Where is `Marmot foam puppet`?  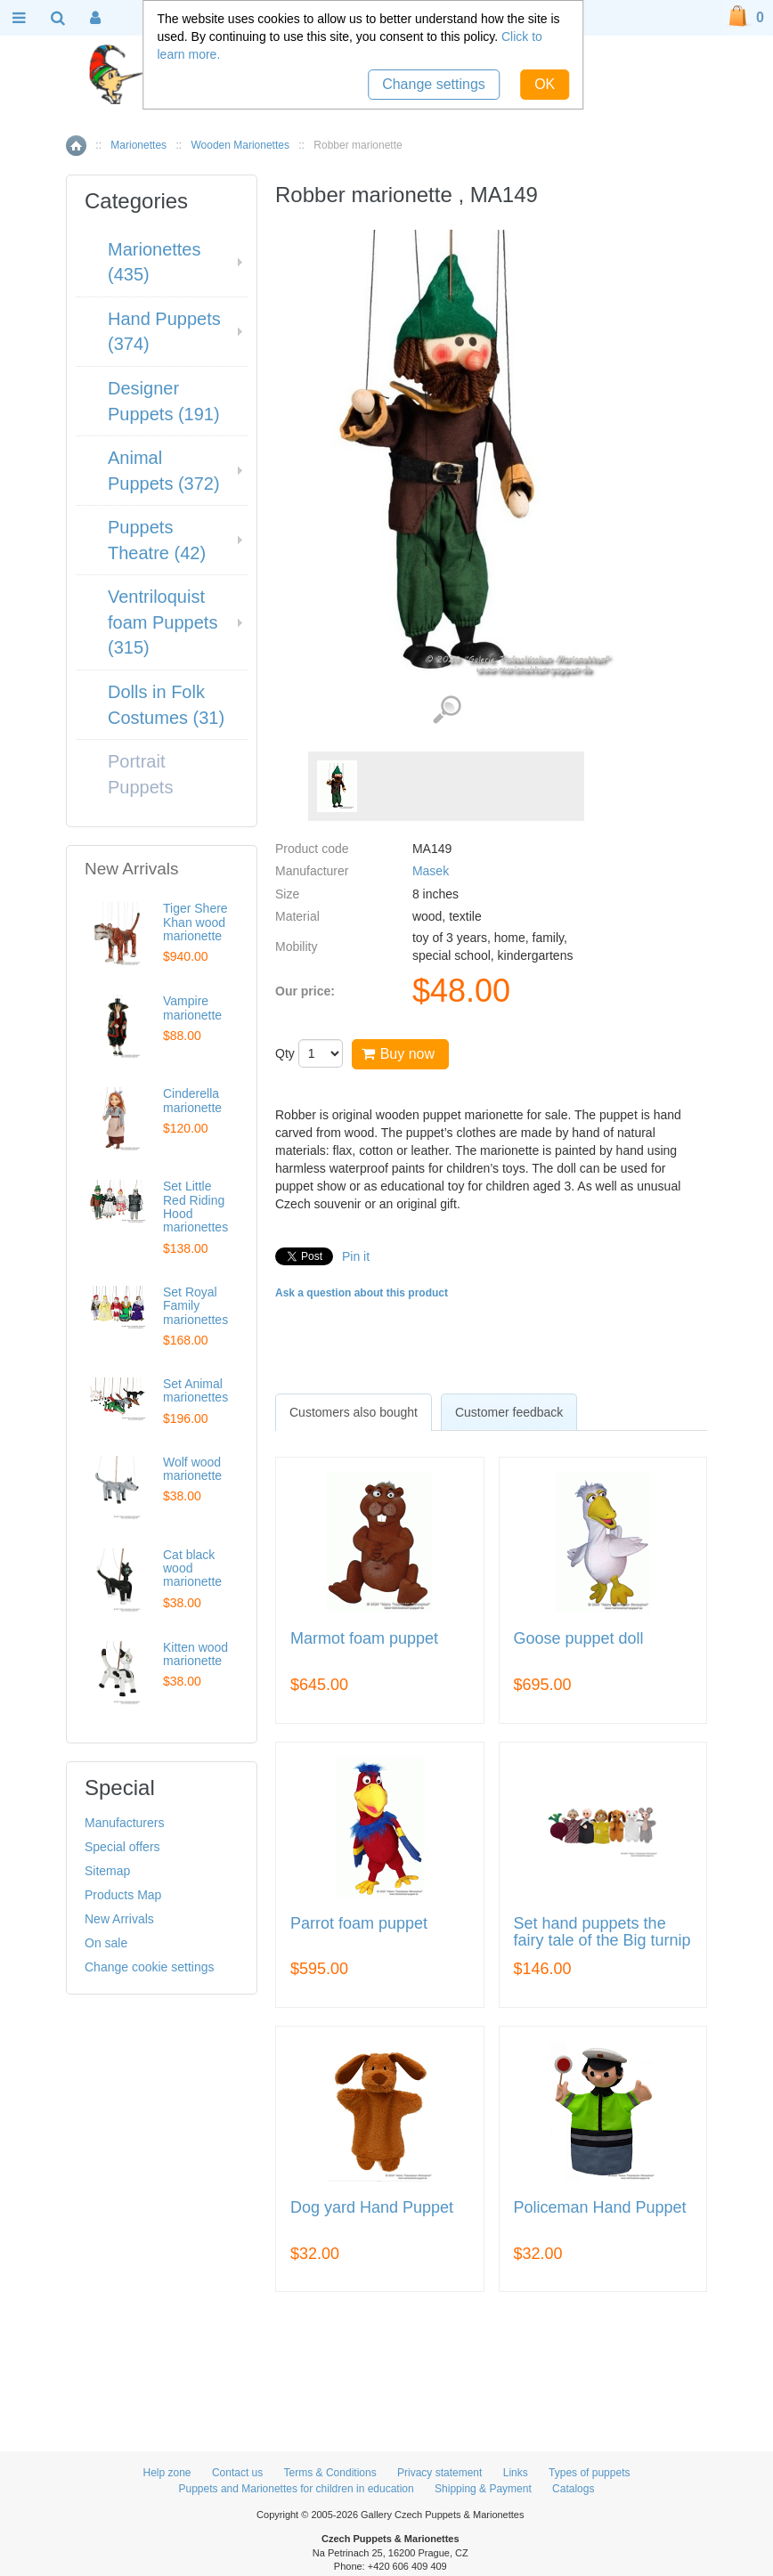
Marmot foam puppet is located at coordinates (364, 1638).